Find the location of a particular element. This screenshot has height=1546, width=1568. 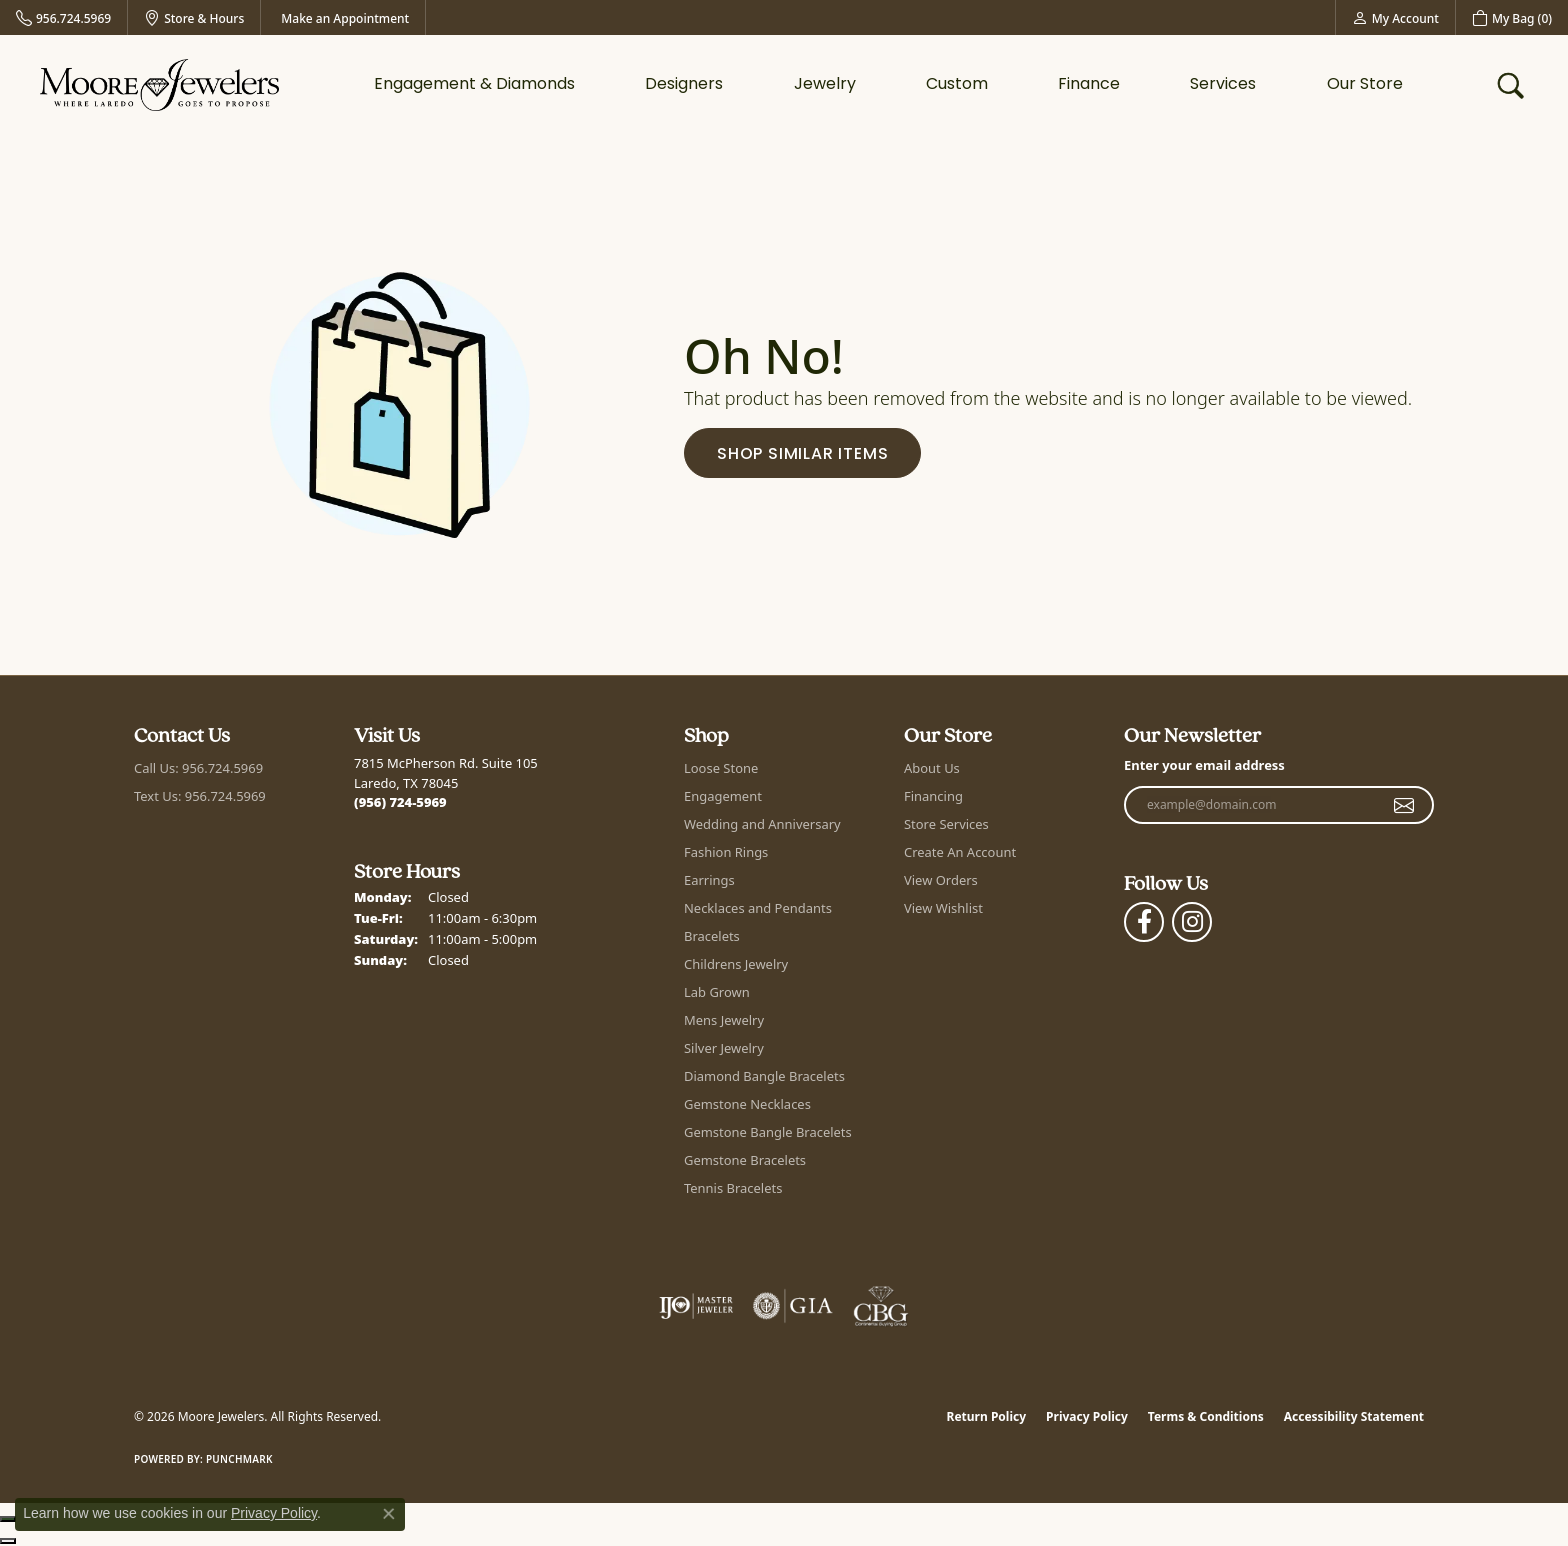

Loose Stone [menuitem] is located at coordinates (721, 768).